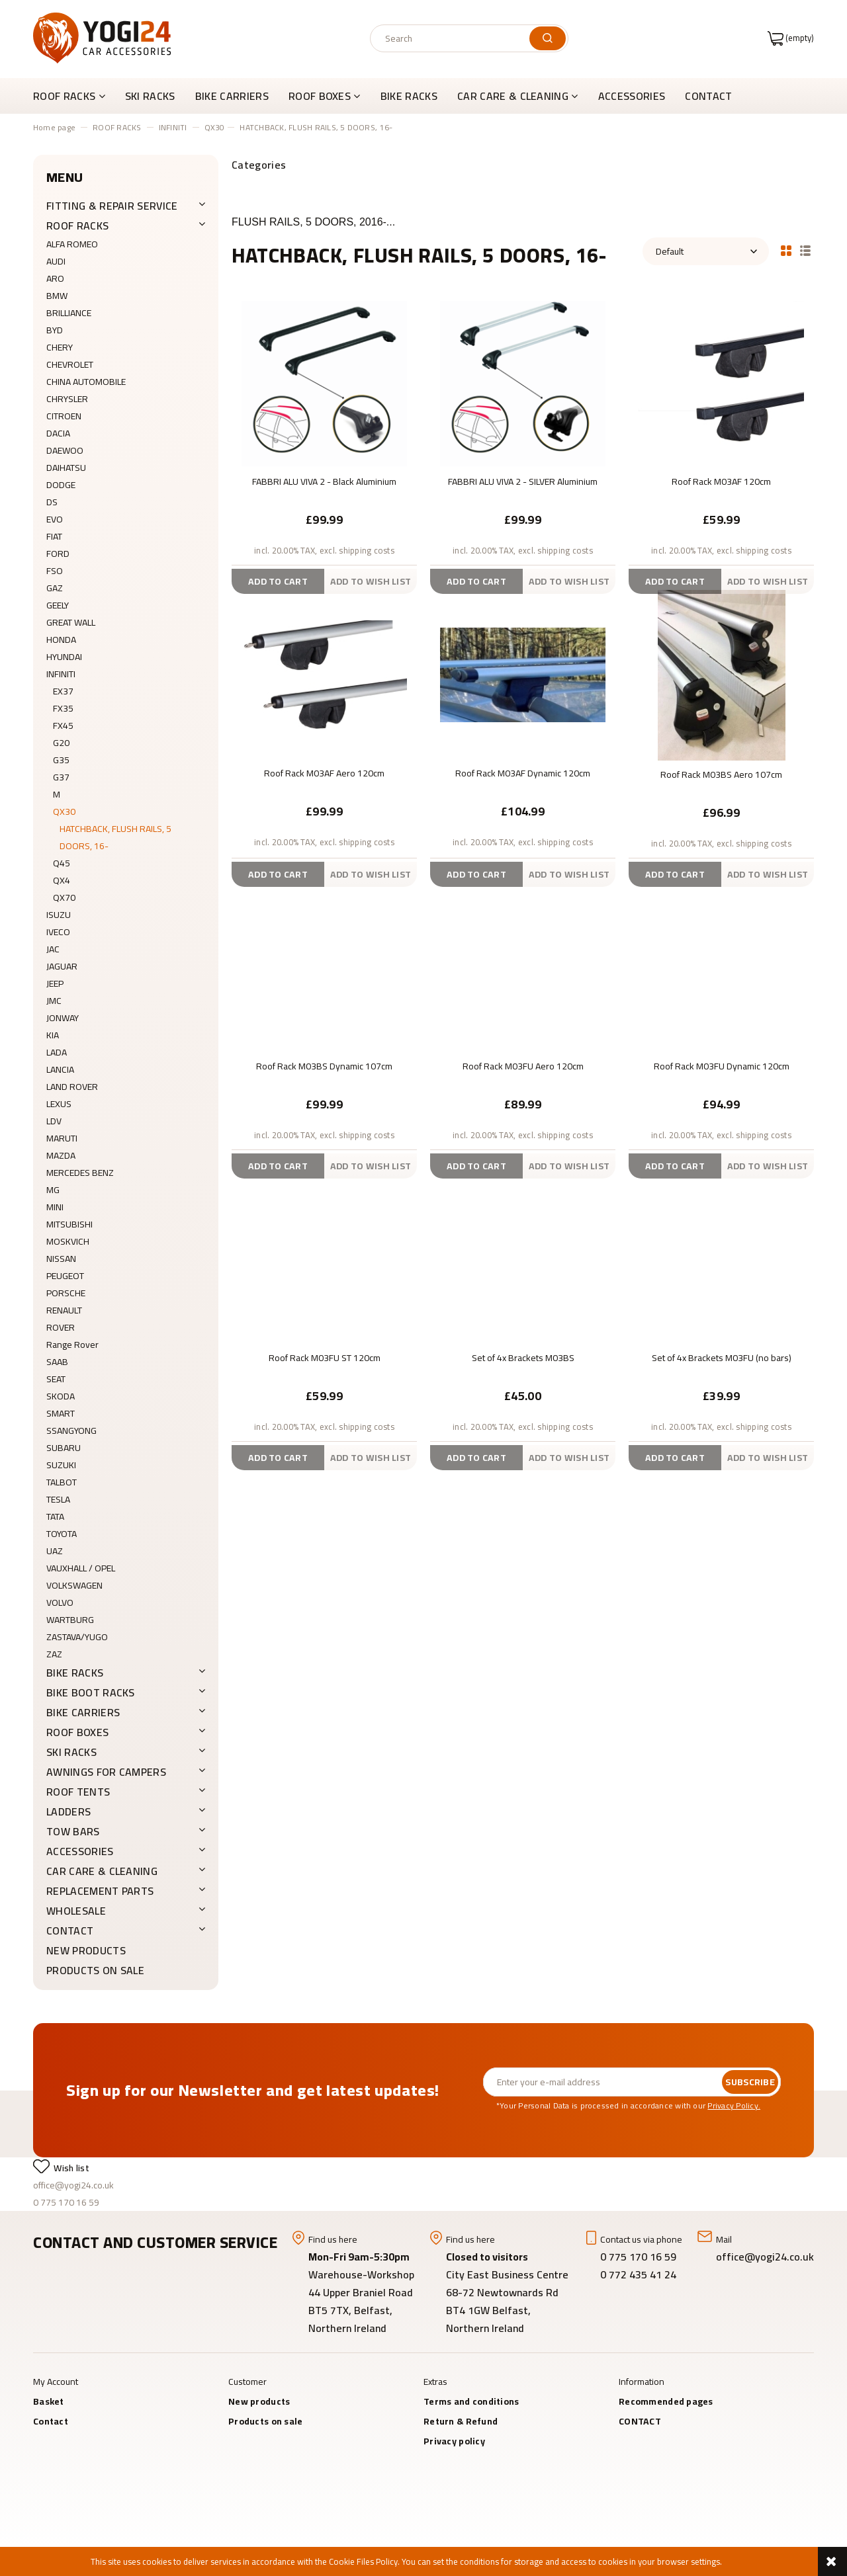 The height and width of the screenshot is (2576, 847). What do you see at coordinates (55, 1207) in the screenshot?
I see `MINI` at bounding box center [55, 1207].